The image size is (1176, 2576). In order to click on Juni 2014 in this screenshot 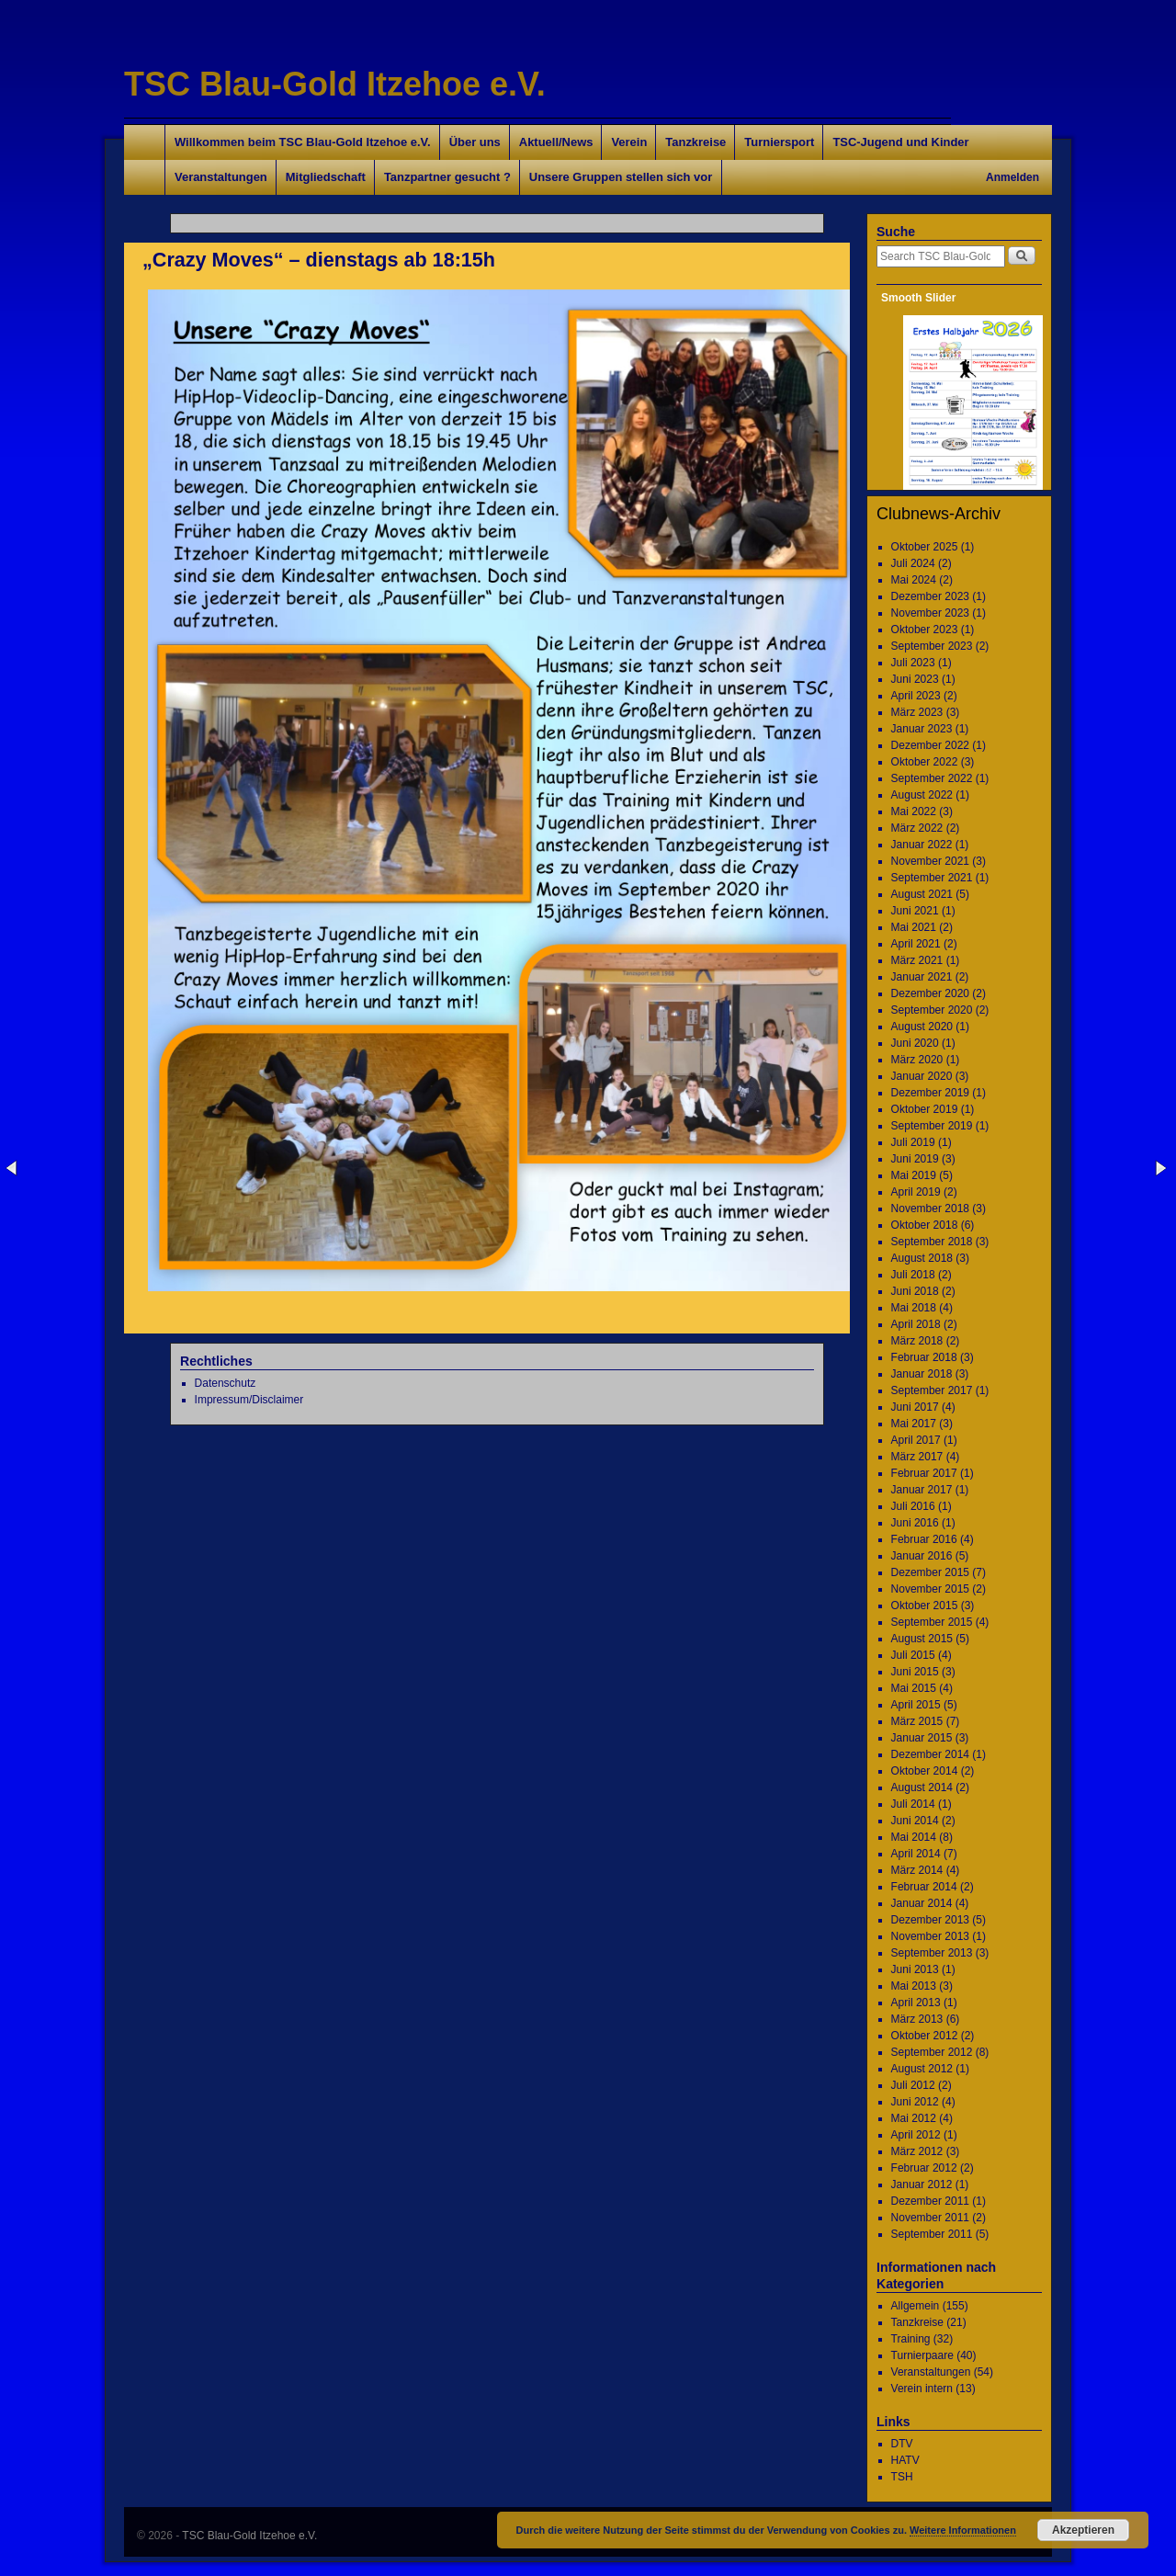, I will do `click(915, 1820)`.